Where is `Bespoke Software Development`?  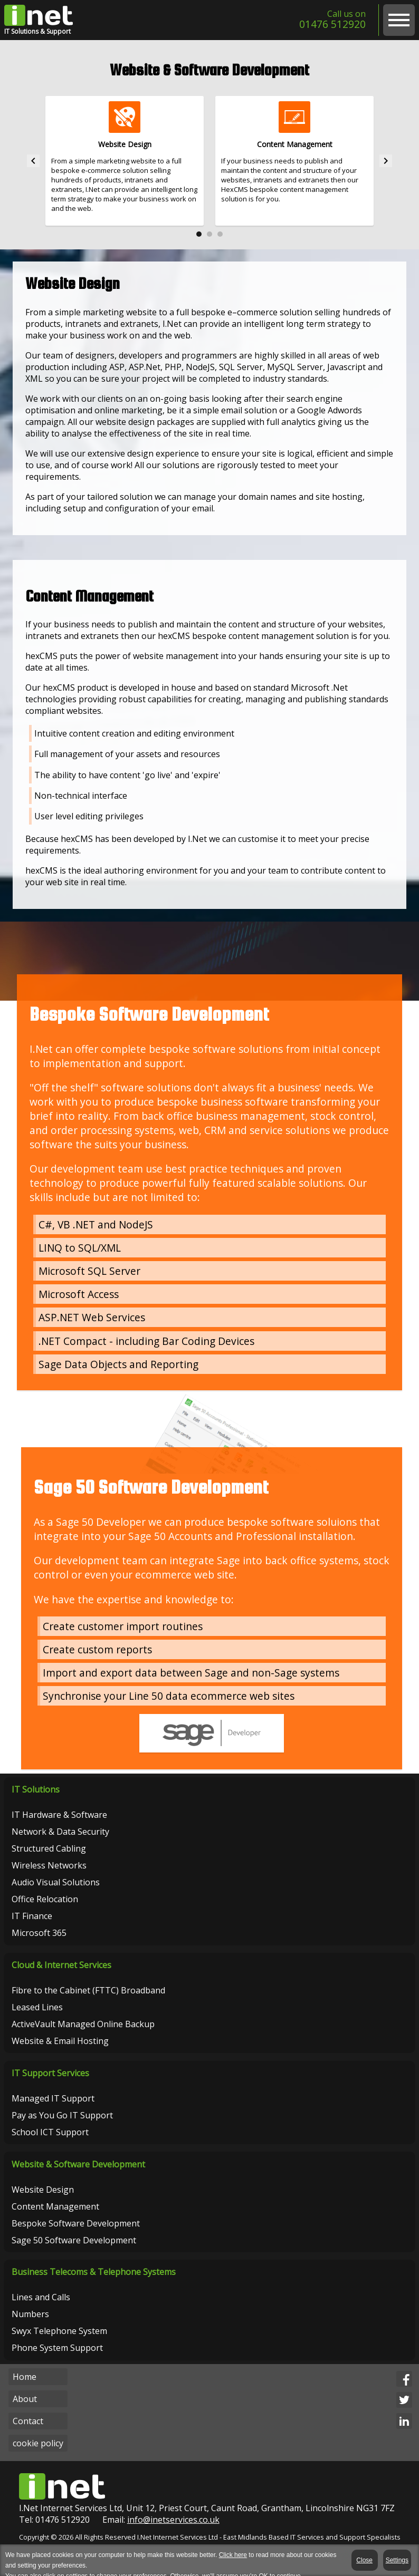 Bespoke Software Development is located at coordinates (77, 2236).